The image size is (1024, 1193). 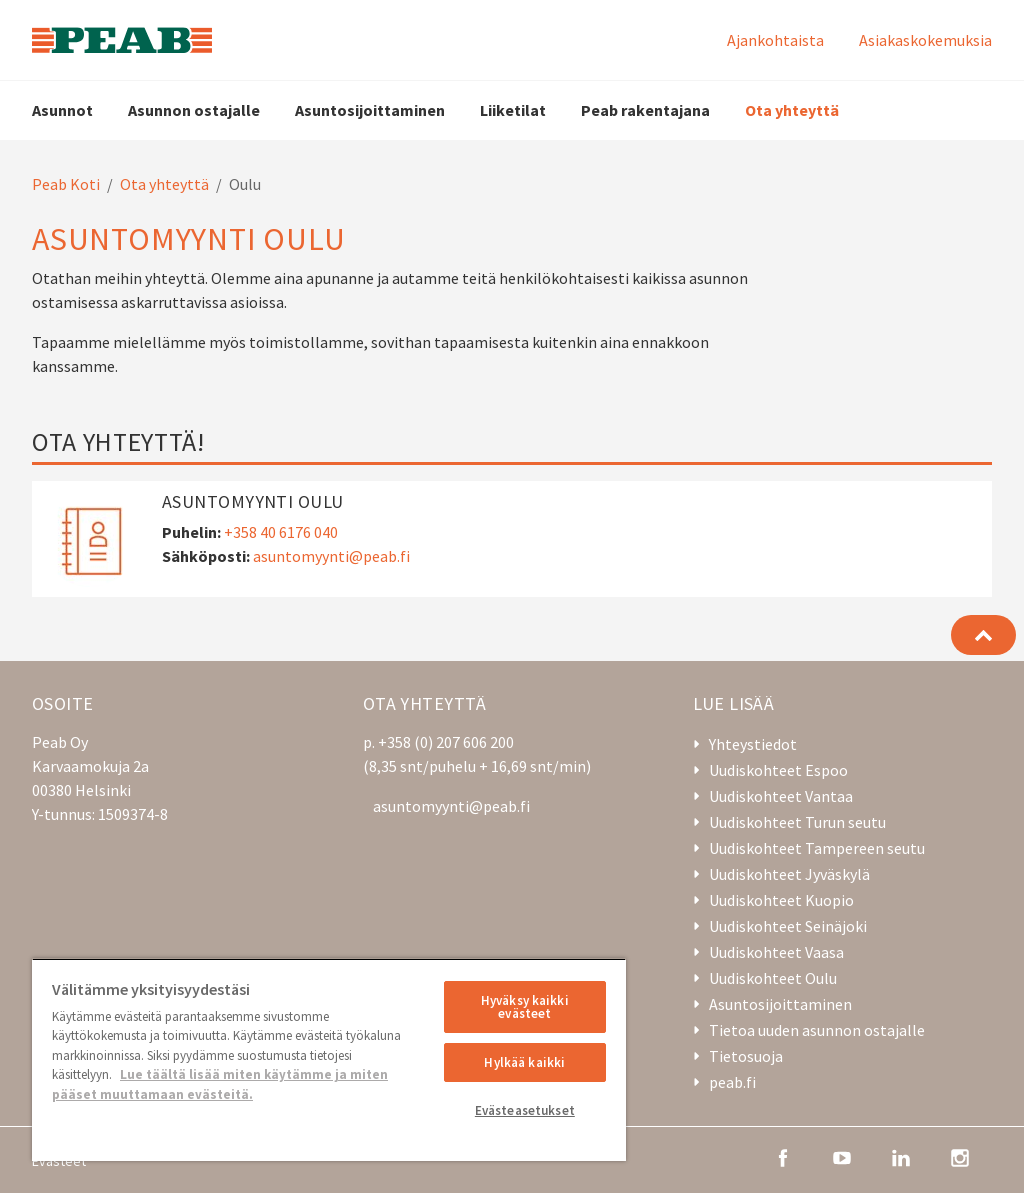 I want to click on Peab Koti, so click(x=66, y=184).